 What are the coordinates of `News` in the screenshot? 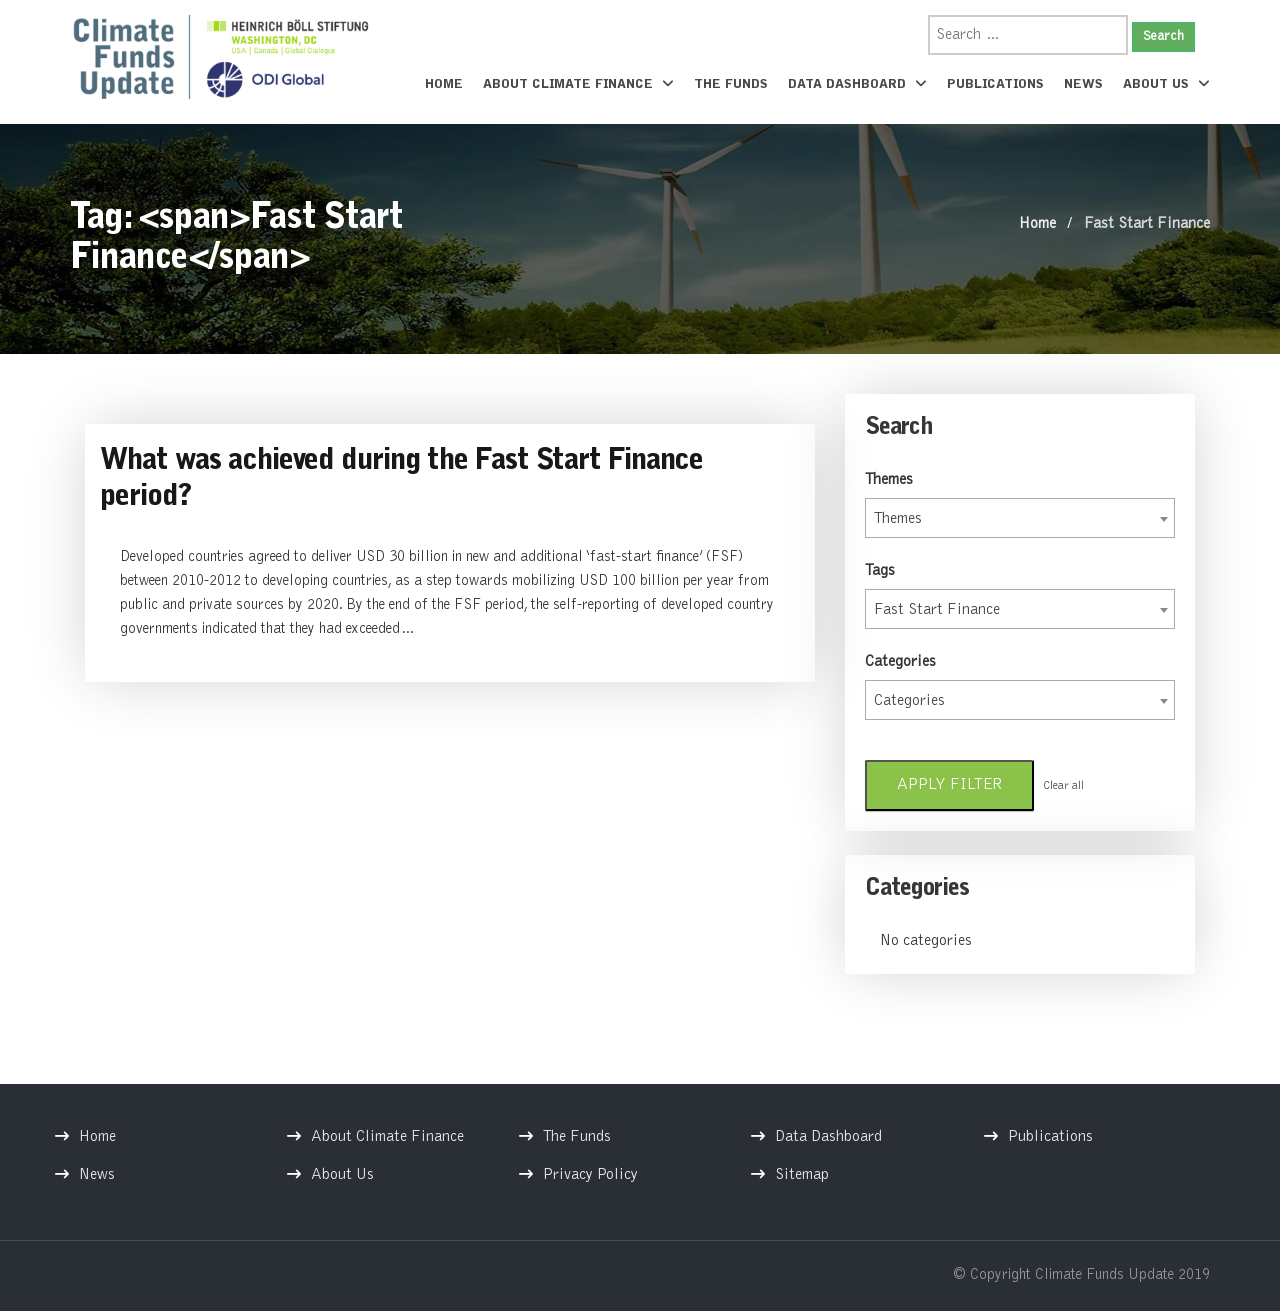 It's located at (1083, 84).